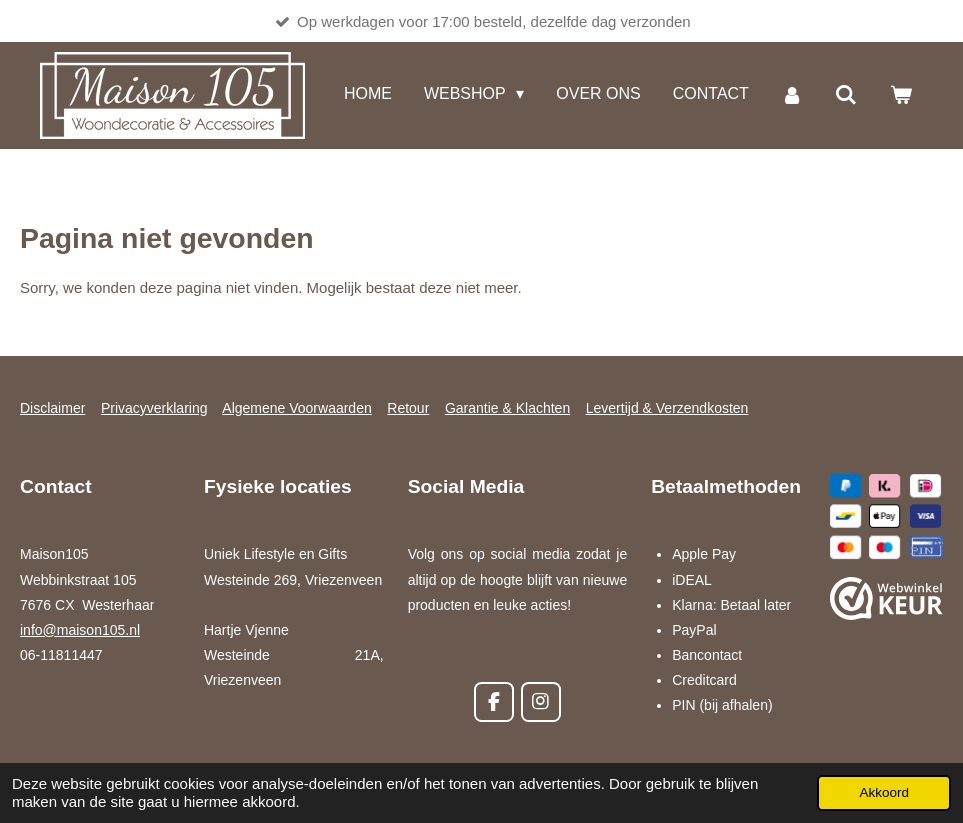  What do you see at coordinates (667, 408) in the screenshot?
I see `Levertijd & Verzendkosten` at bounding box center [667, 408].